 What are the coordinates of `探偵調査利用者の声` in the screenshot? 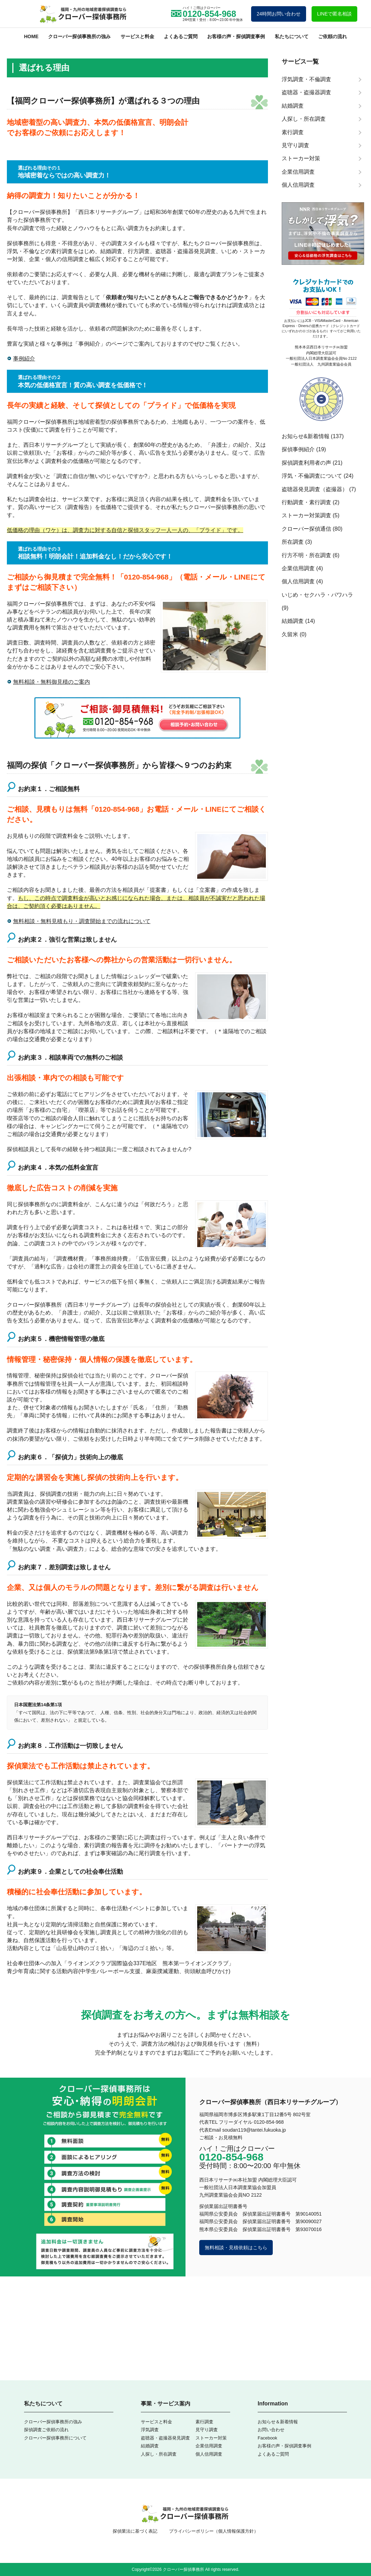 It's located at (306, 463).